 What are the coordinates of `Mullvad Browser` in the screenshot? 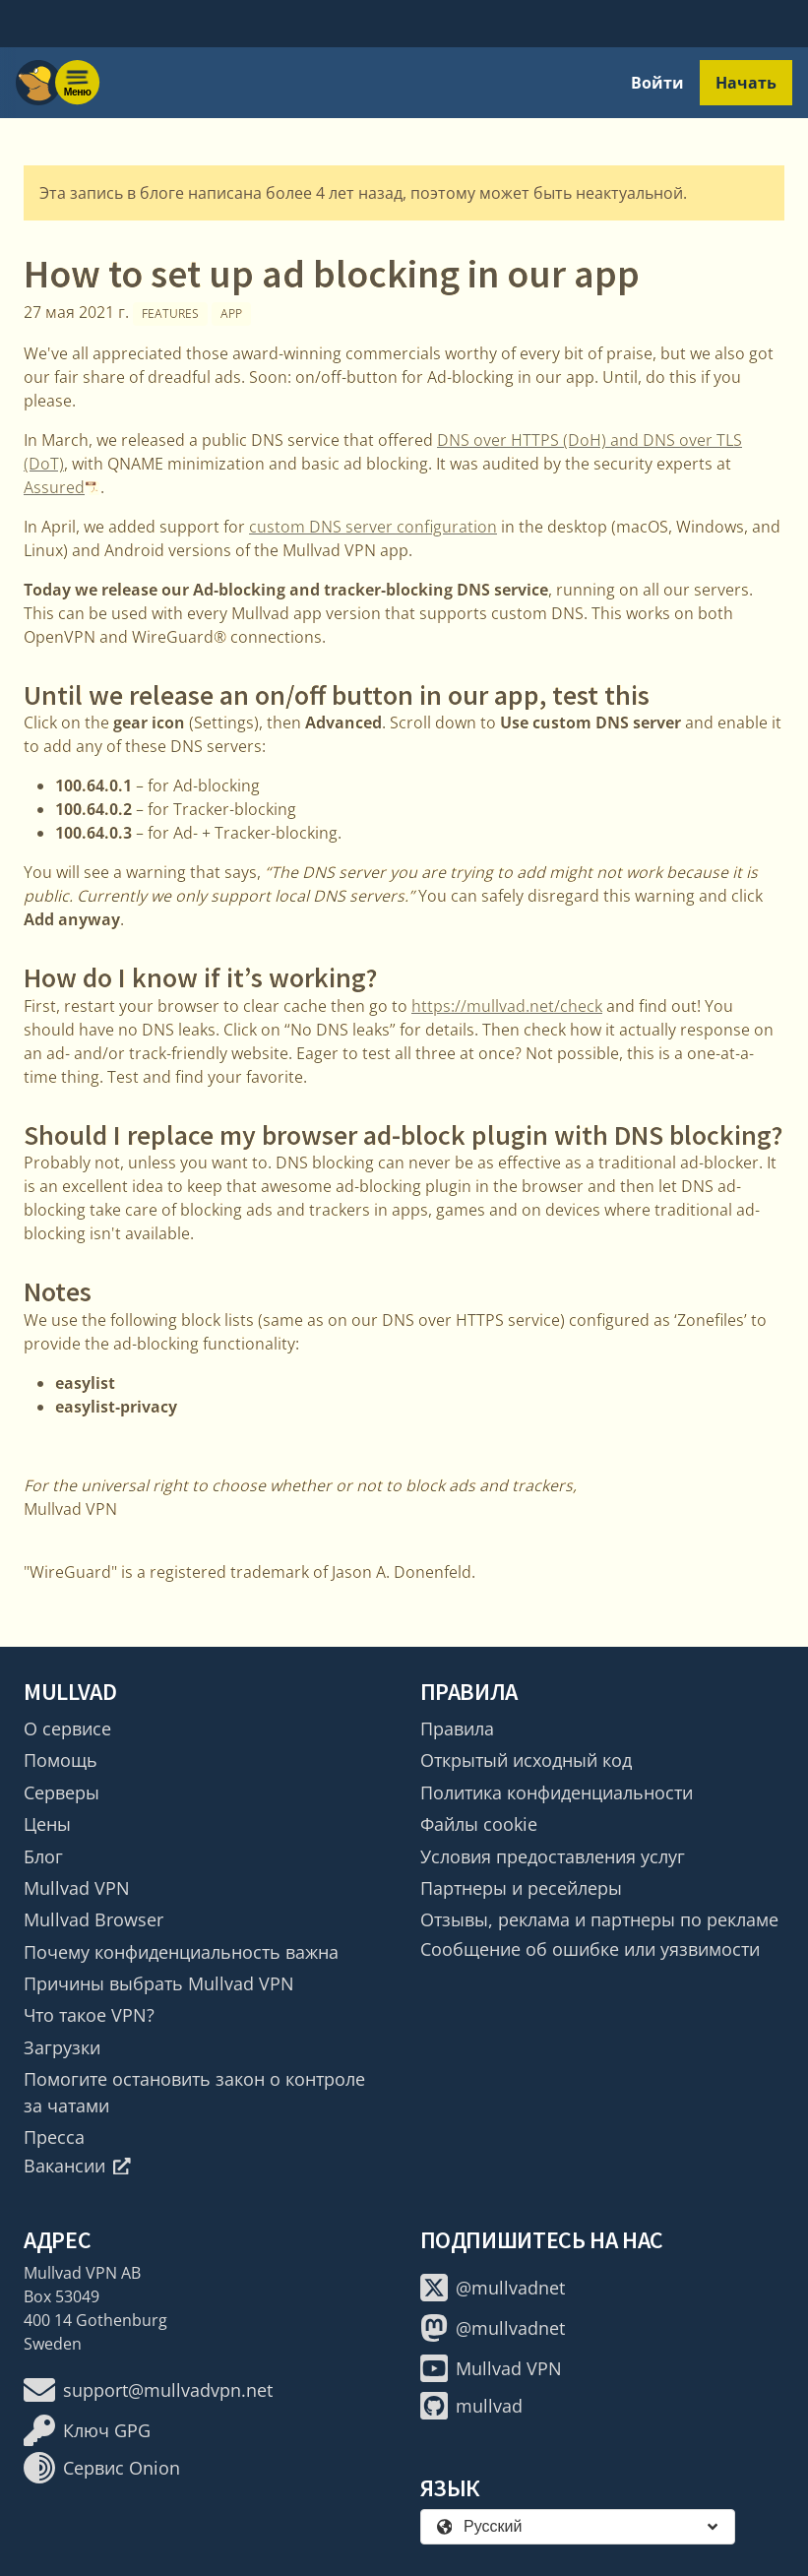 It's located at (93, 1919).